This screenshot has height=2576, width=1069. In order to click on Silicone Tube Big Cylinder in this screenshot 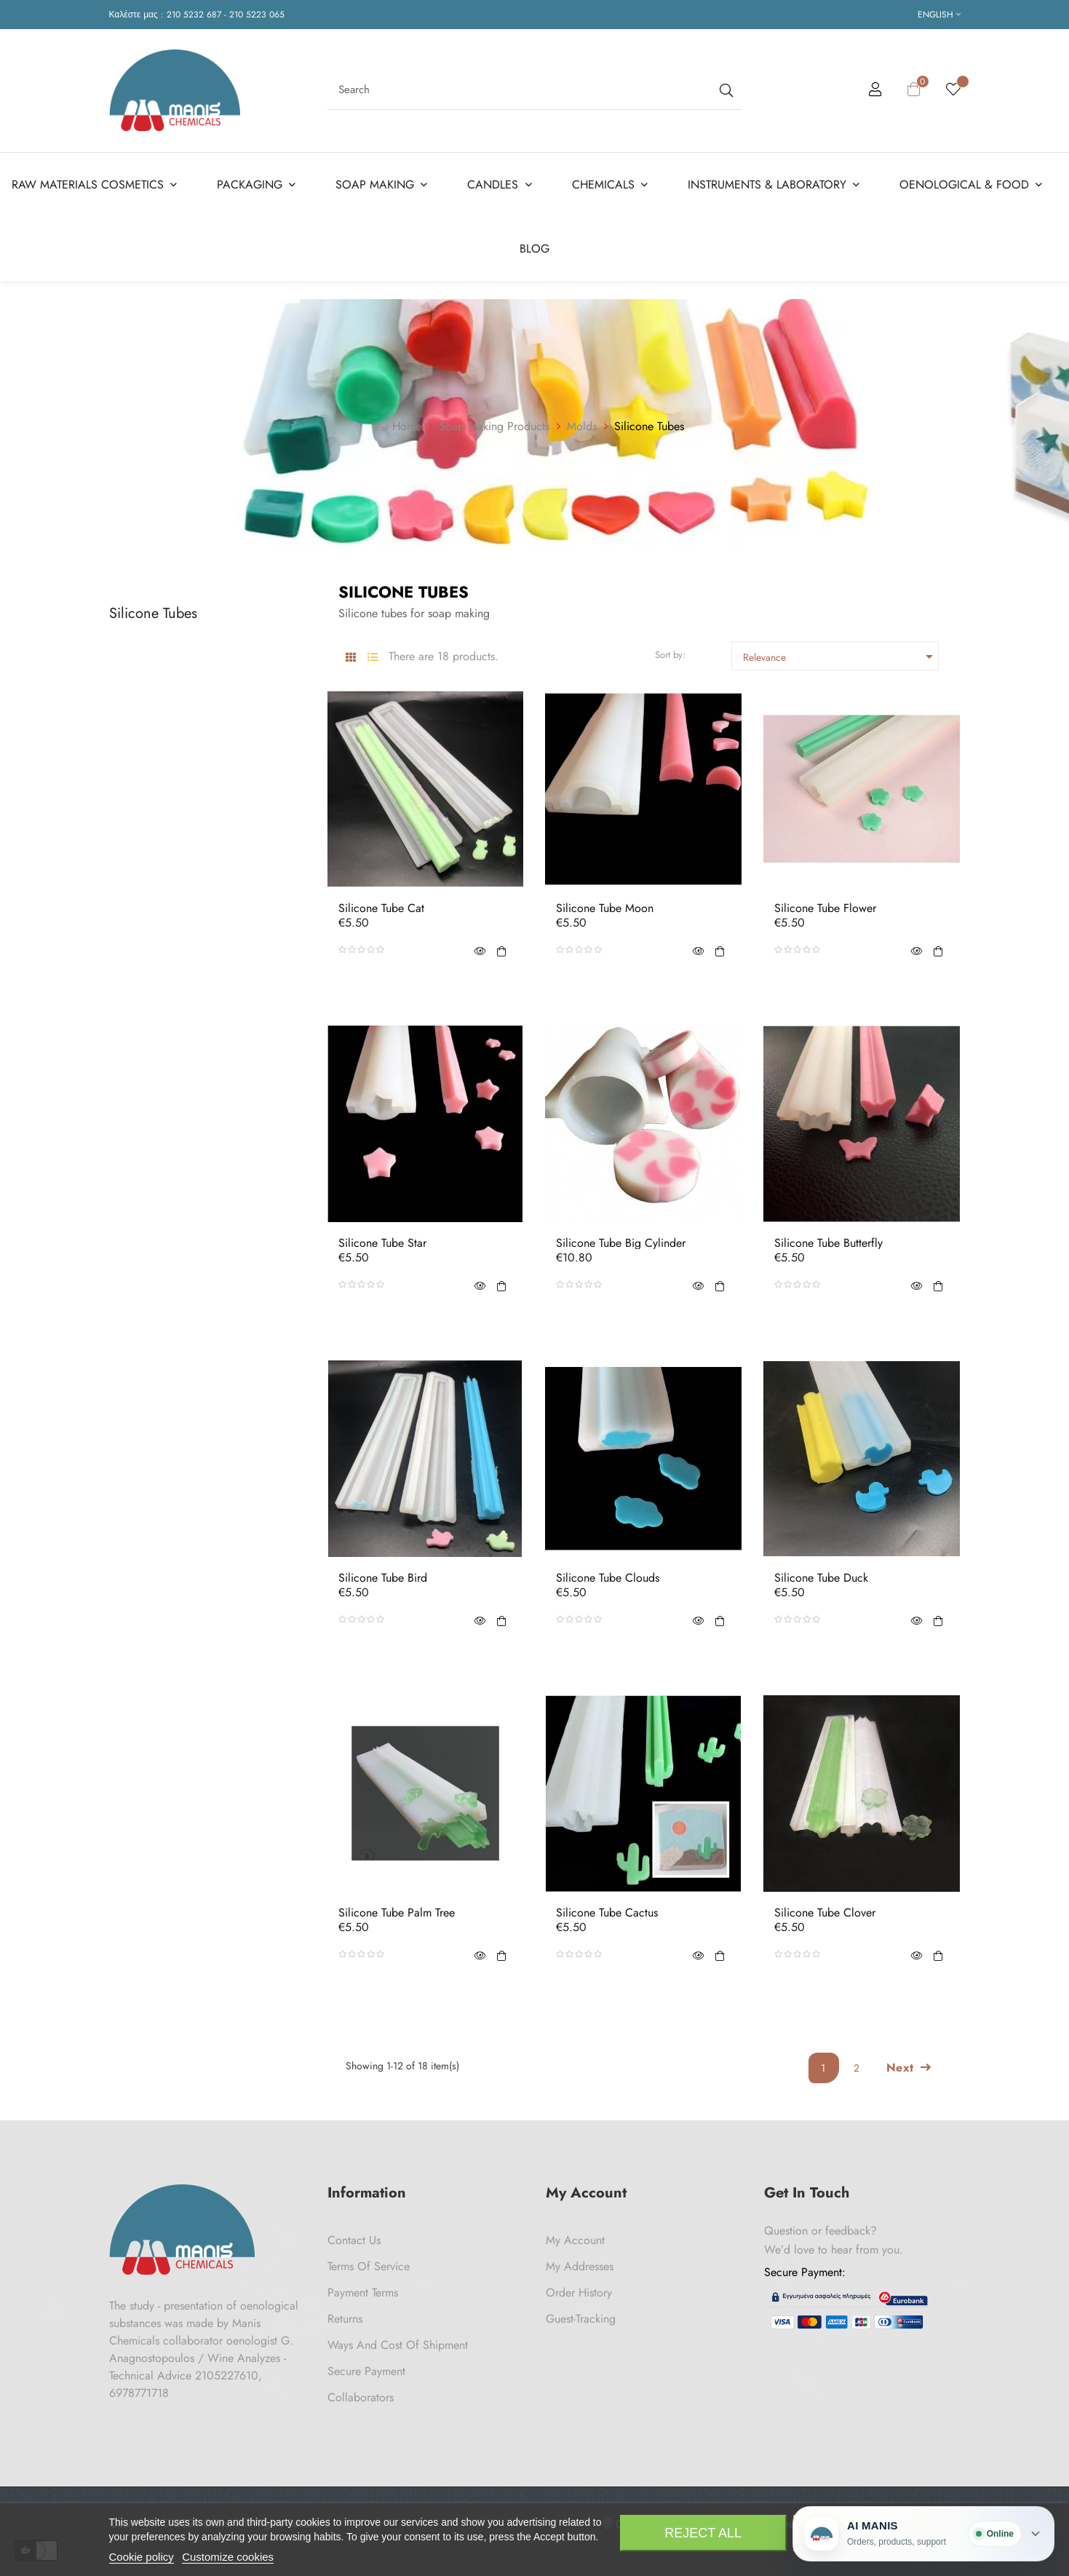, I will do `click(620, 1243)`.